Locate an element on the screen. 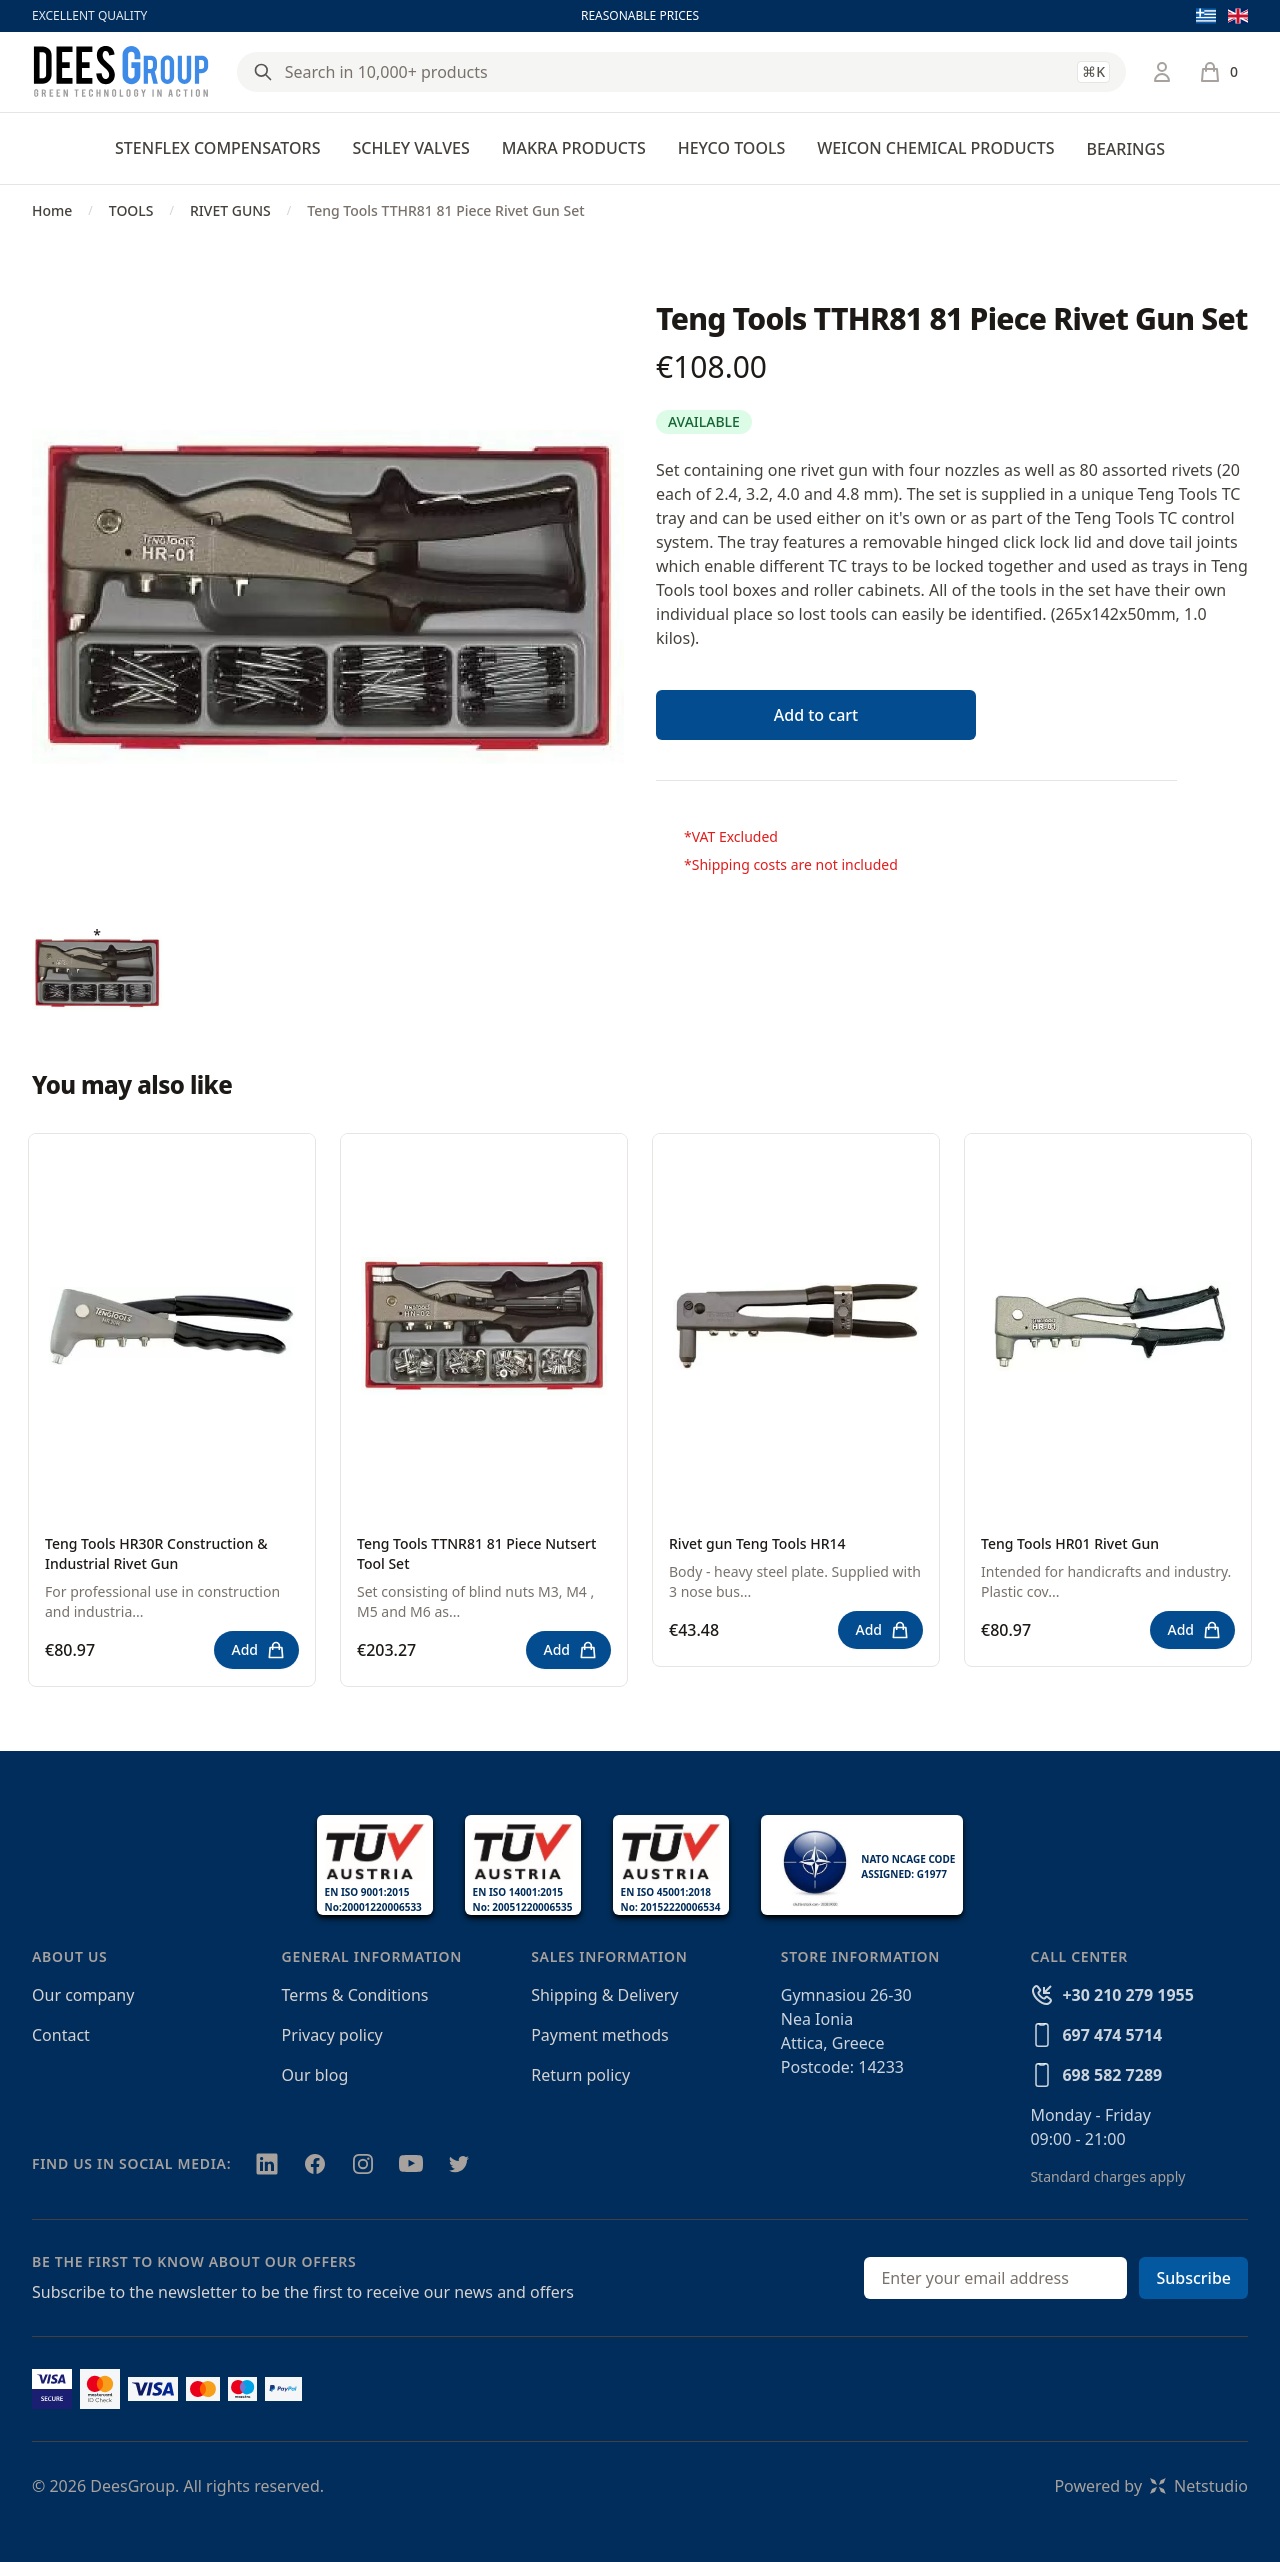 Image resolution: width=1280 pixels, height=2562 pixels. Contact is located at coordinates (61, 2035).